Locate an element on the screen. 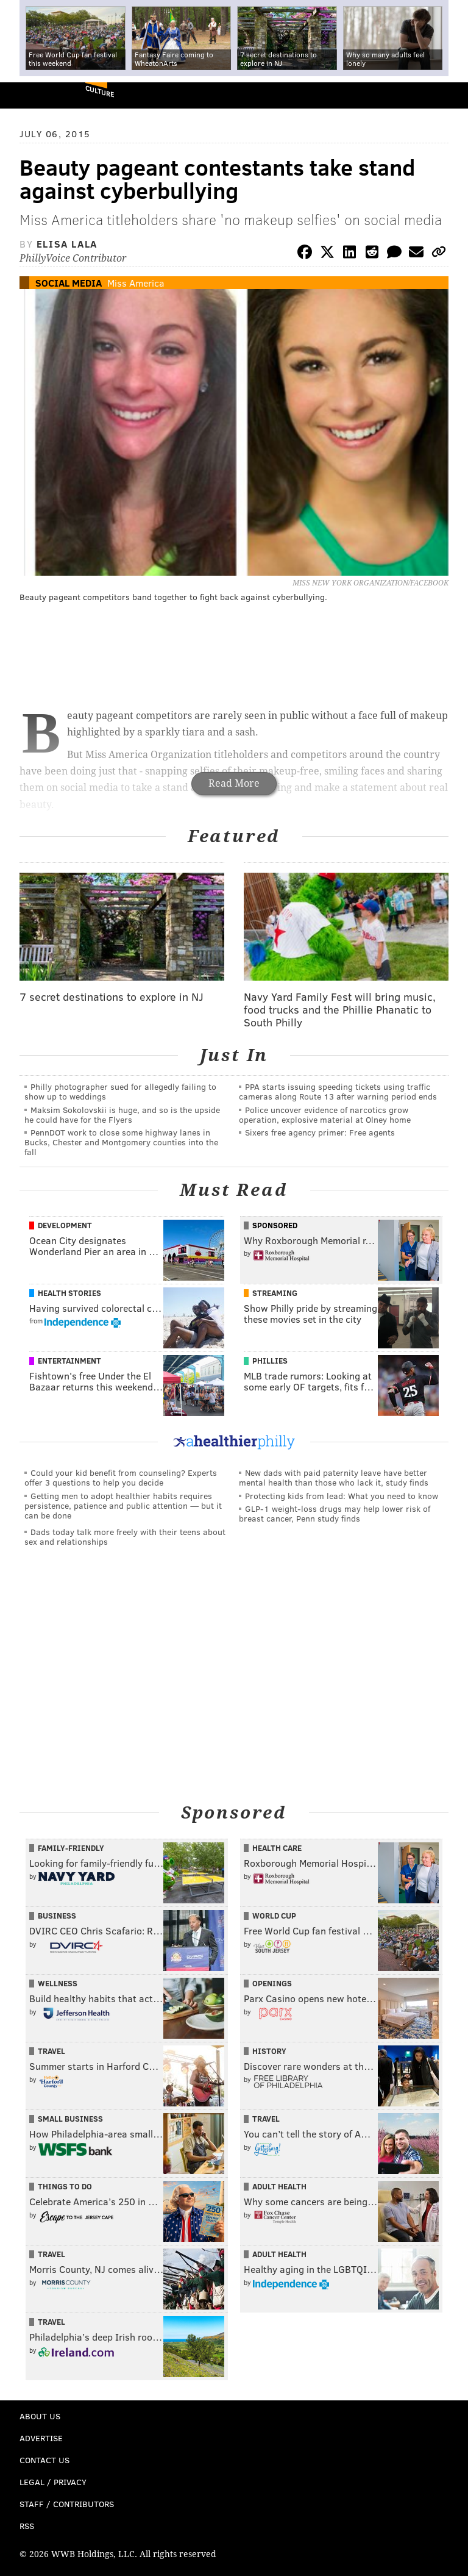  Could your kid benefit from counseling? Experts offer 3 questions to help you decide is located at coordinates (120, 1477).